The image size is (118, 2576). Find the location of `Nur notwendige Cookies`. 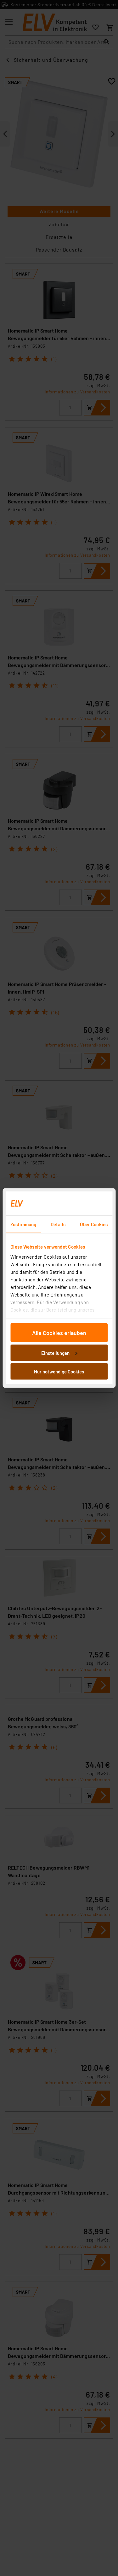

Nur notwendige Cookies is located at coordinates (59, 1371).